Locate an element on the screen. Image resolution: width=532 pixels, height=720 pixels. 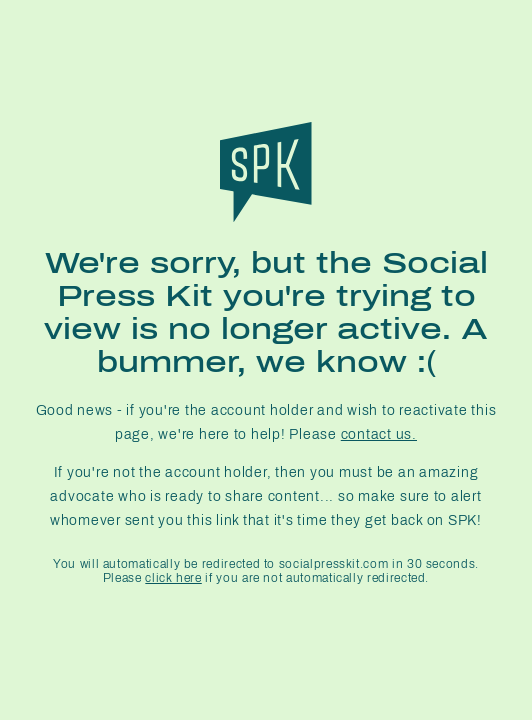
click here is located at coordinates (173, 578).